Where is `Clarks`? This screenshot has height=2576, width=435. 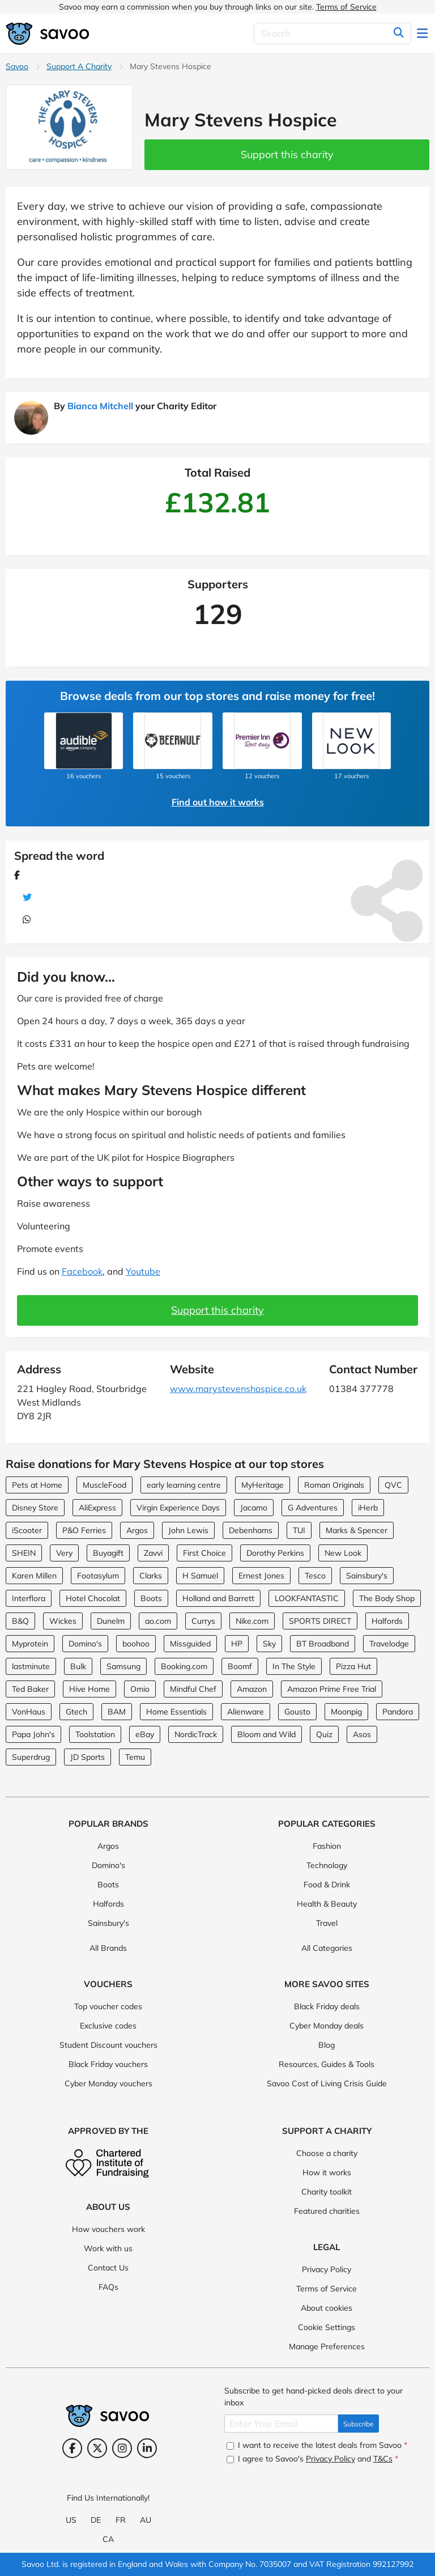
Clarks is located at coordinates (150, 1576).